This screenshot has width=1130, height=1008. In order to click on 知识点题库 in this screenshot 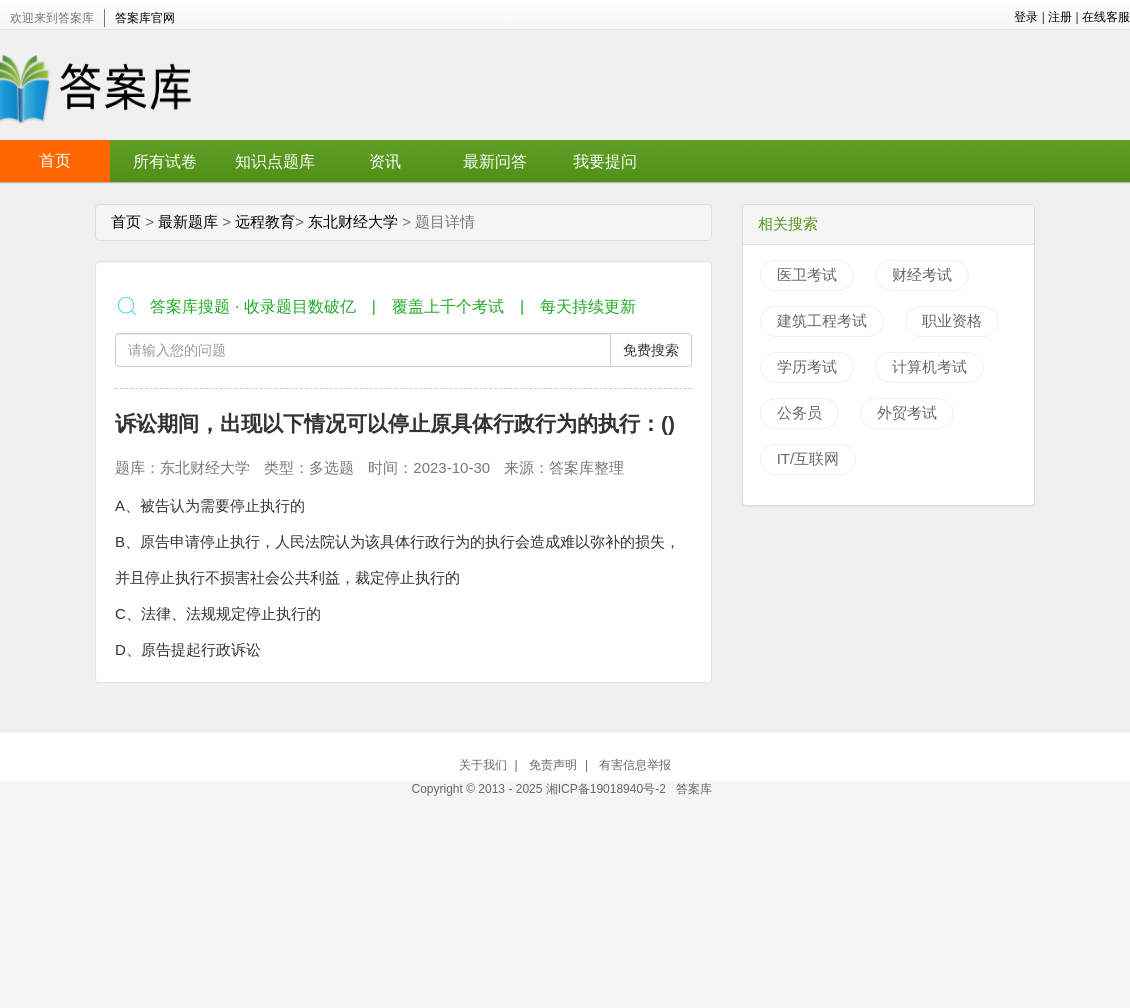, I will do `click(275, 161)`.